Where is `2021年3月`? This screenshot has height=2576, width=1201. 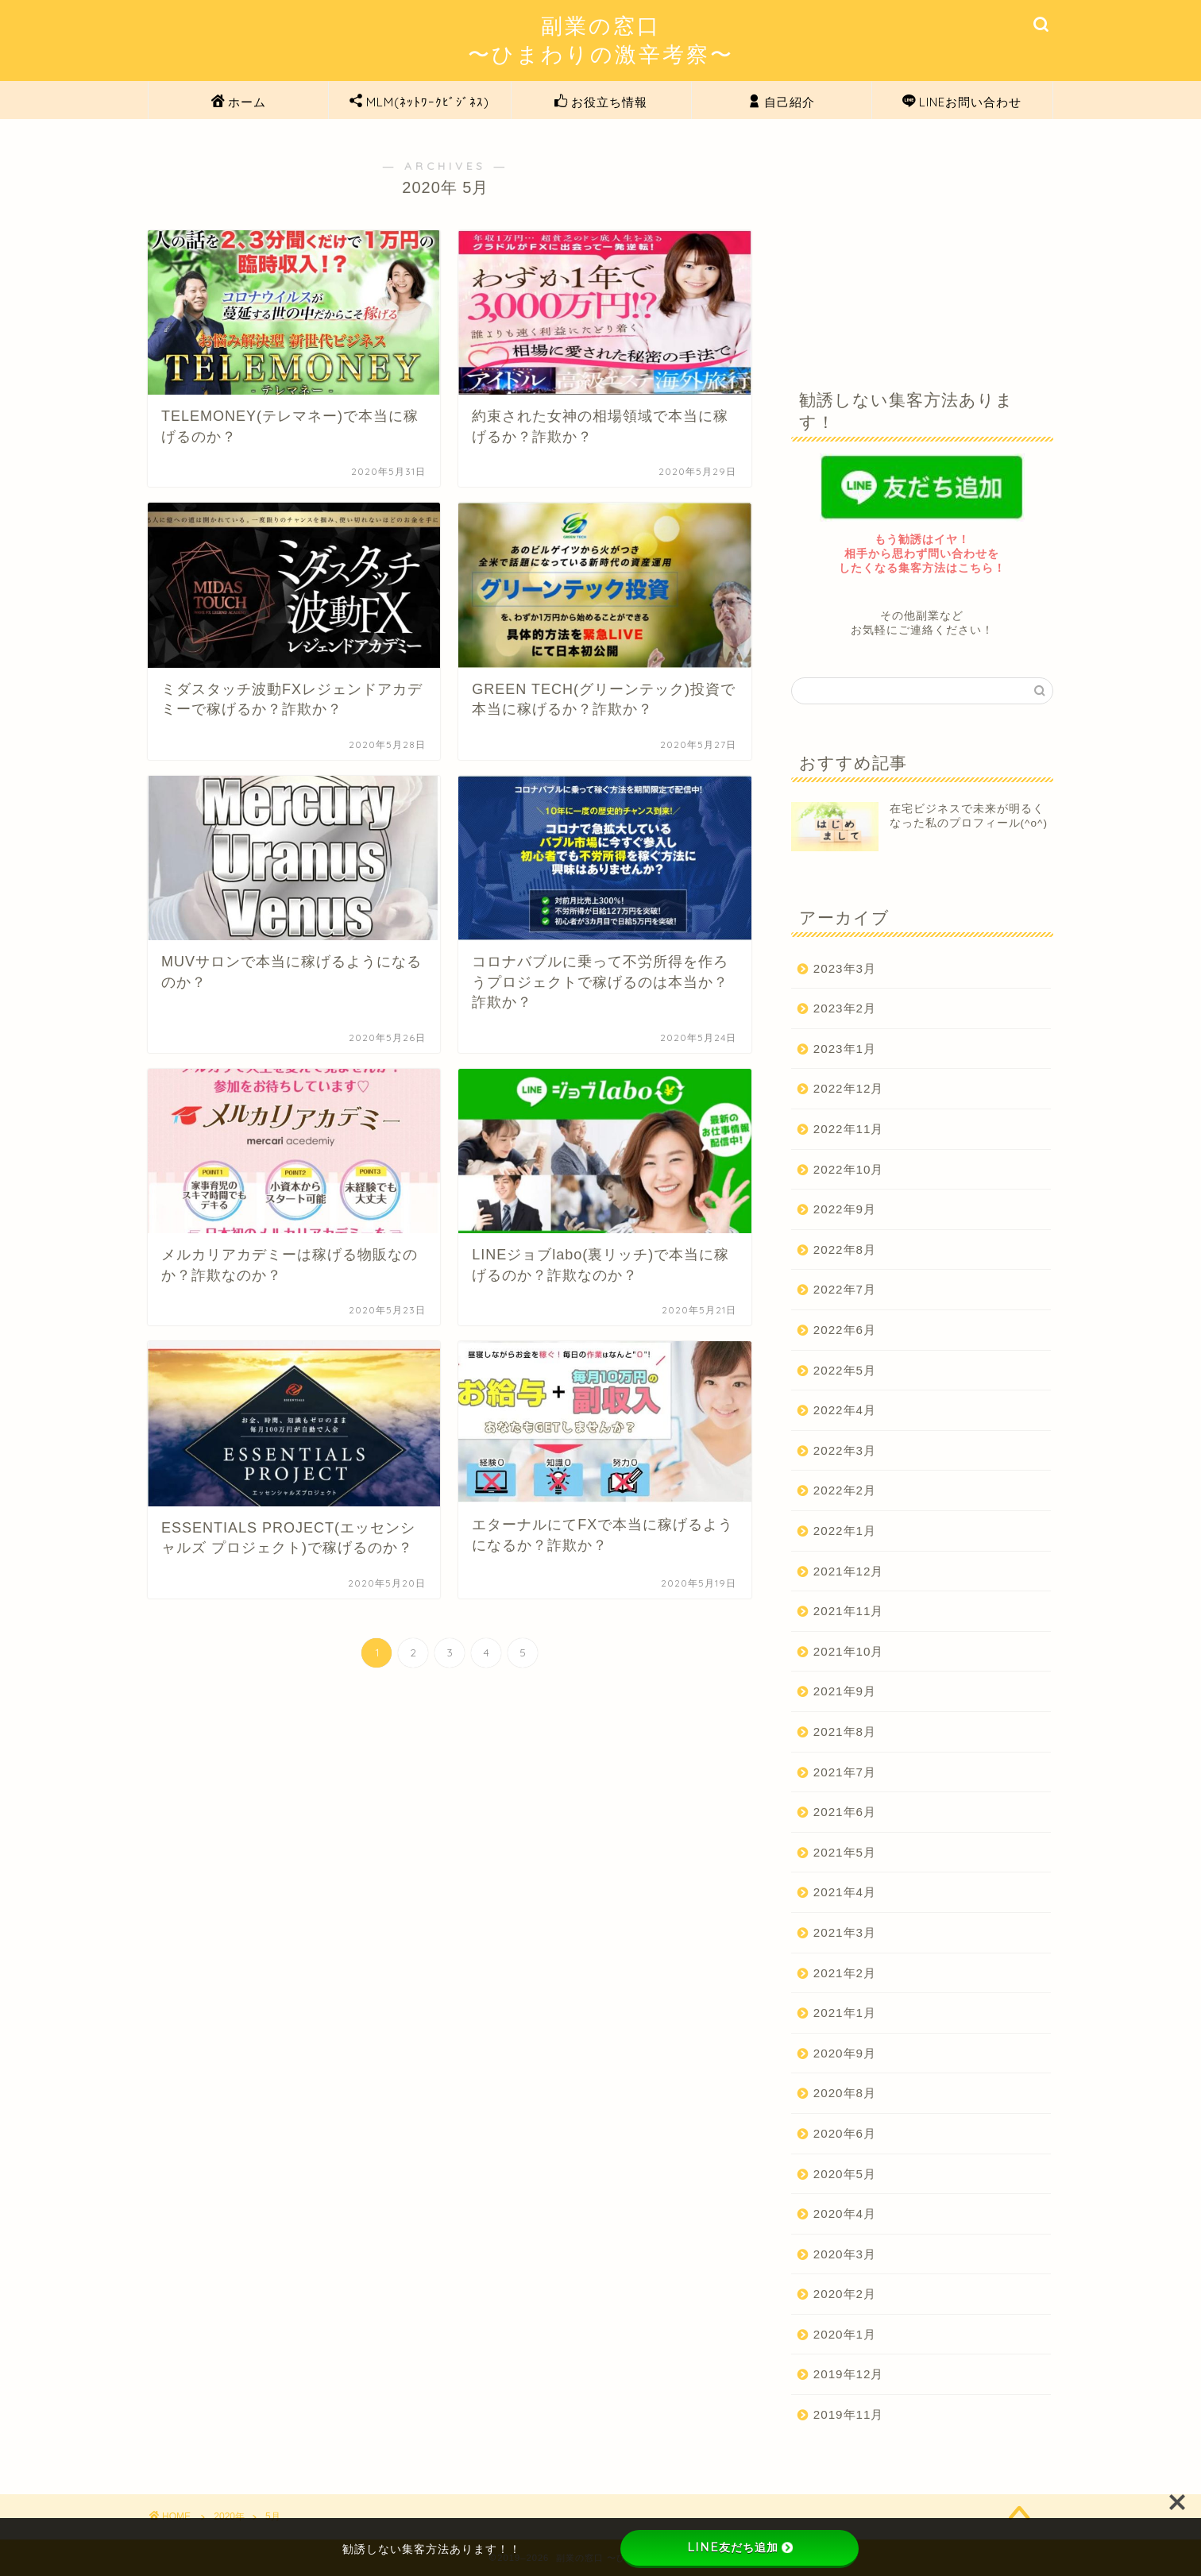
2021年3月 is located at coordinates (844, 1932).